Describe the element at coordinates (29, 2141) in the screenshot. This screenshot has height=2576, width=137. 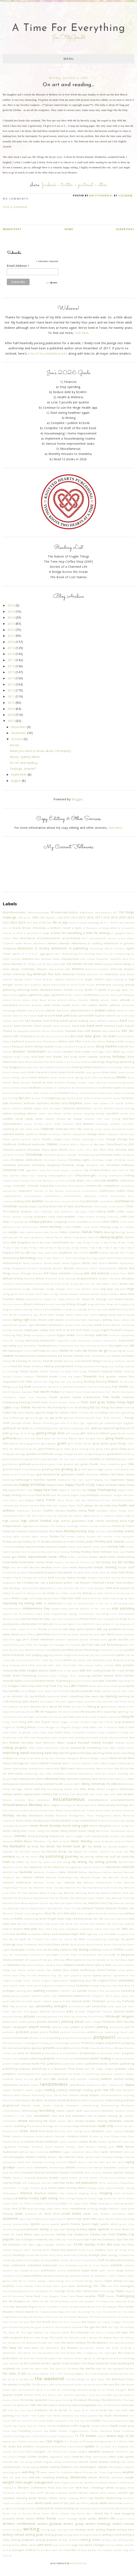
I see `routines` at that location.